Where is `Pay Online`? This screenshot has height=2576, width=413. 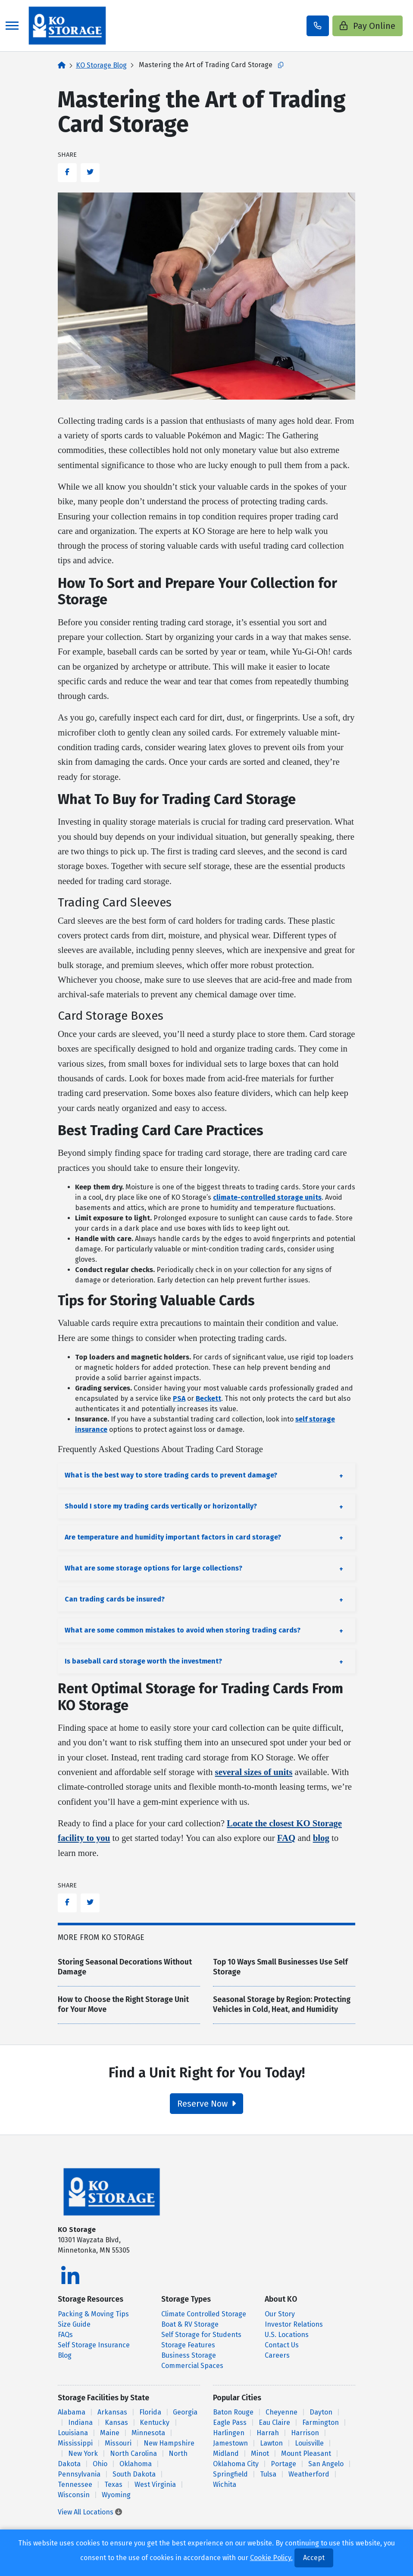
Pay Online is located at coordinates (367, 26).